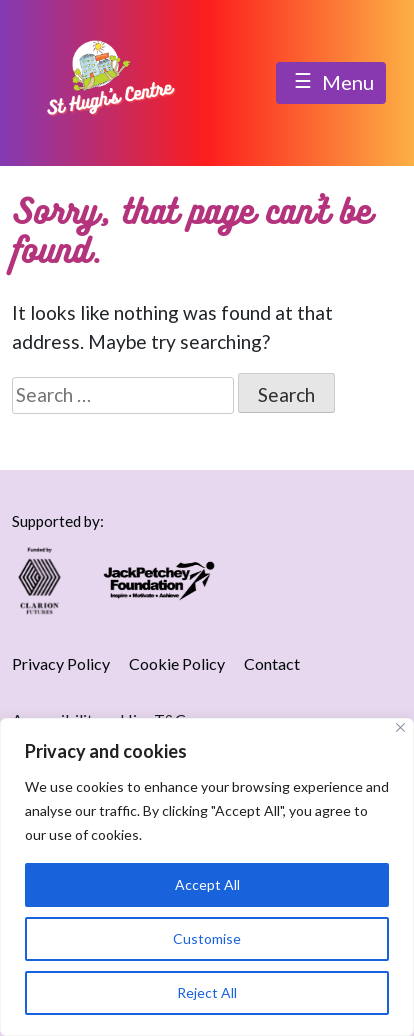 Image resolution: width=414 pixels, height=1036 pixels. Describe the element at coordinates (177, 663) in the screenshot. I see `Cookie Policy` at that location.